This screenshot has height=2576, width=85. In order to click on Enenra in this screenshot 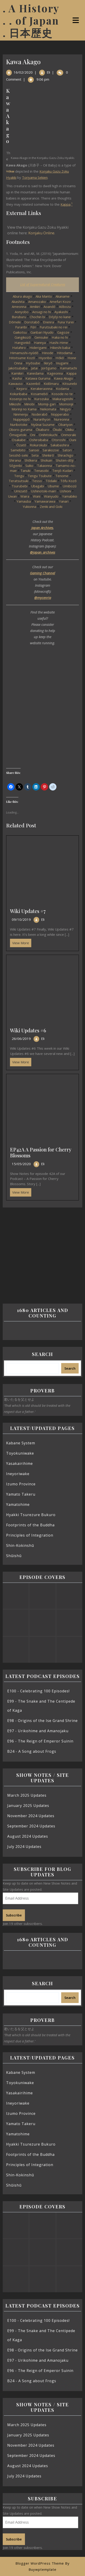, I will do `click(48, 322)`.